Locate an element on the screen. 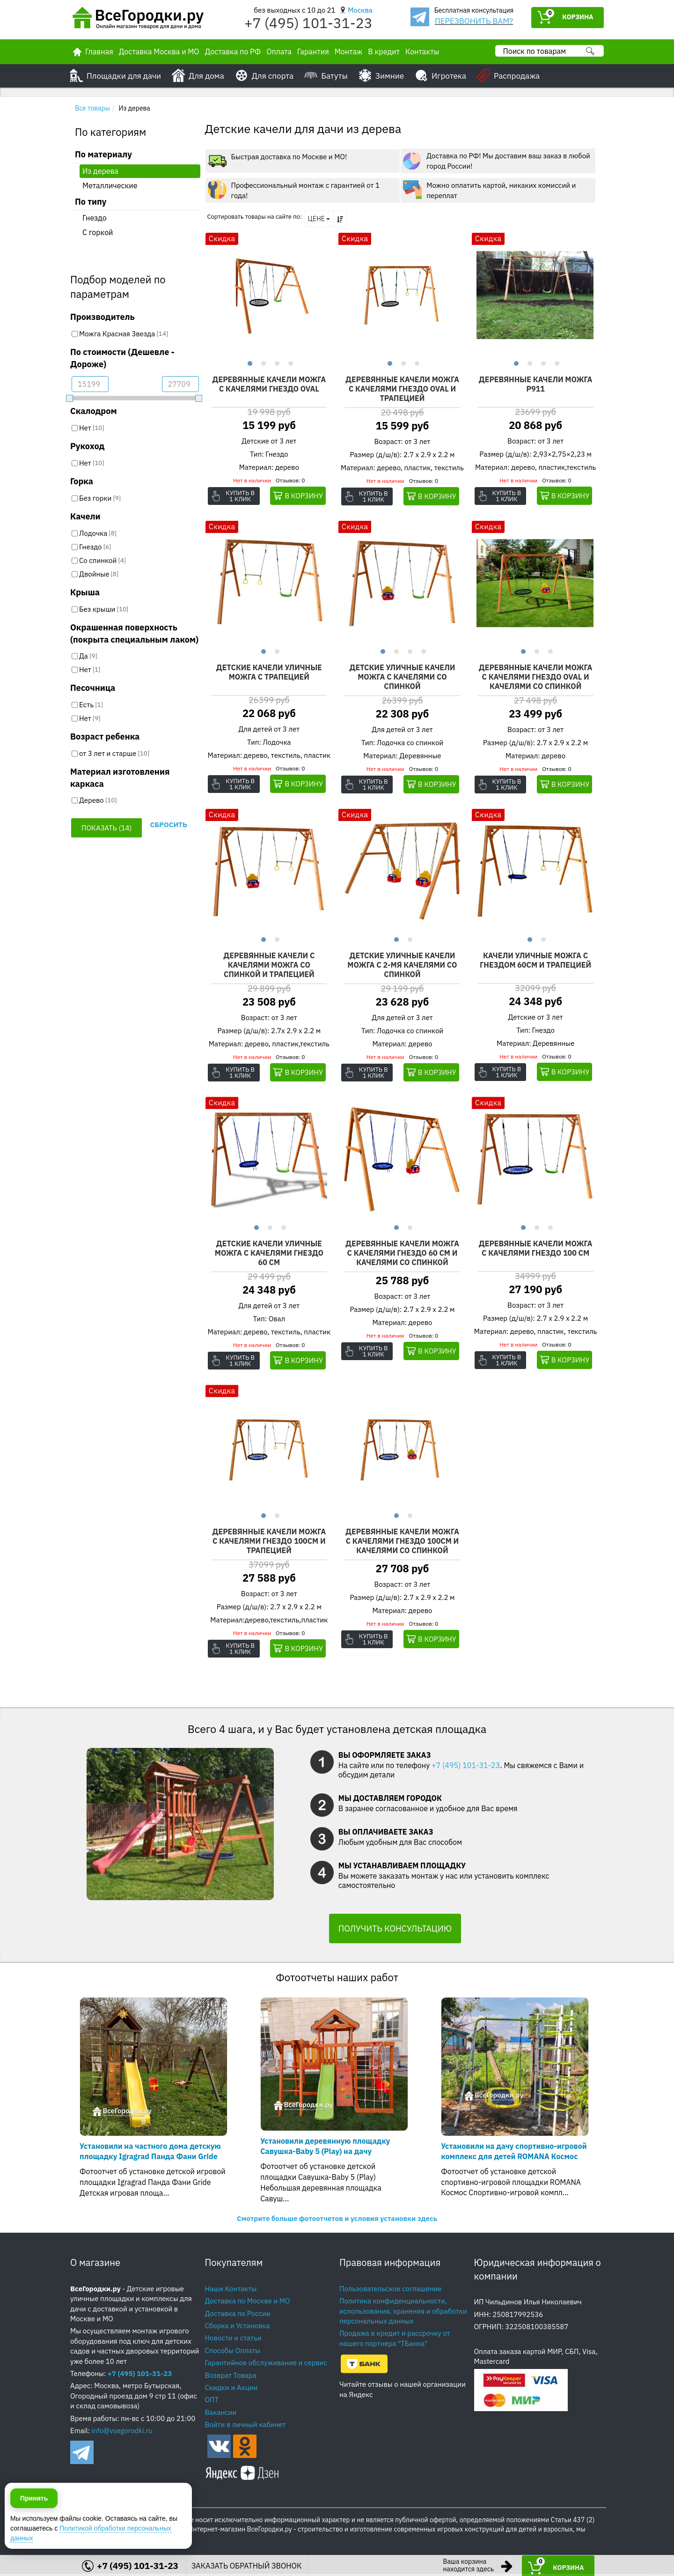 The width and height of the screenshot is (674, 2576). Новости и статьи is located at coordinates (233, 2340).